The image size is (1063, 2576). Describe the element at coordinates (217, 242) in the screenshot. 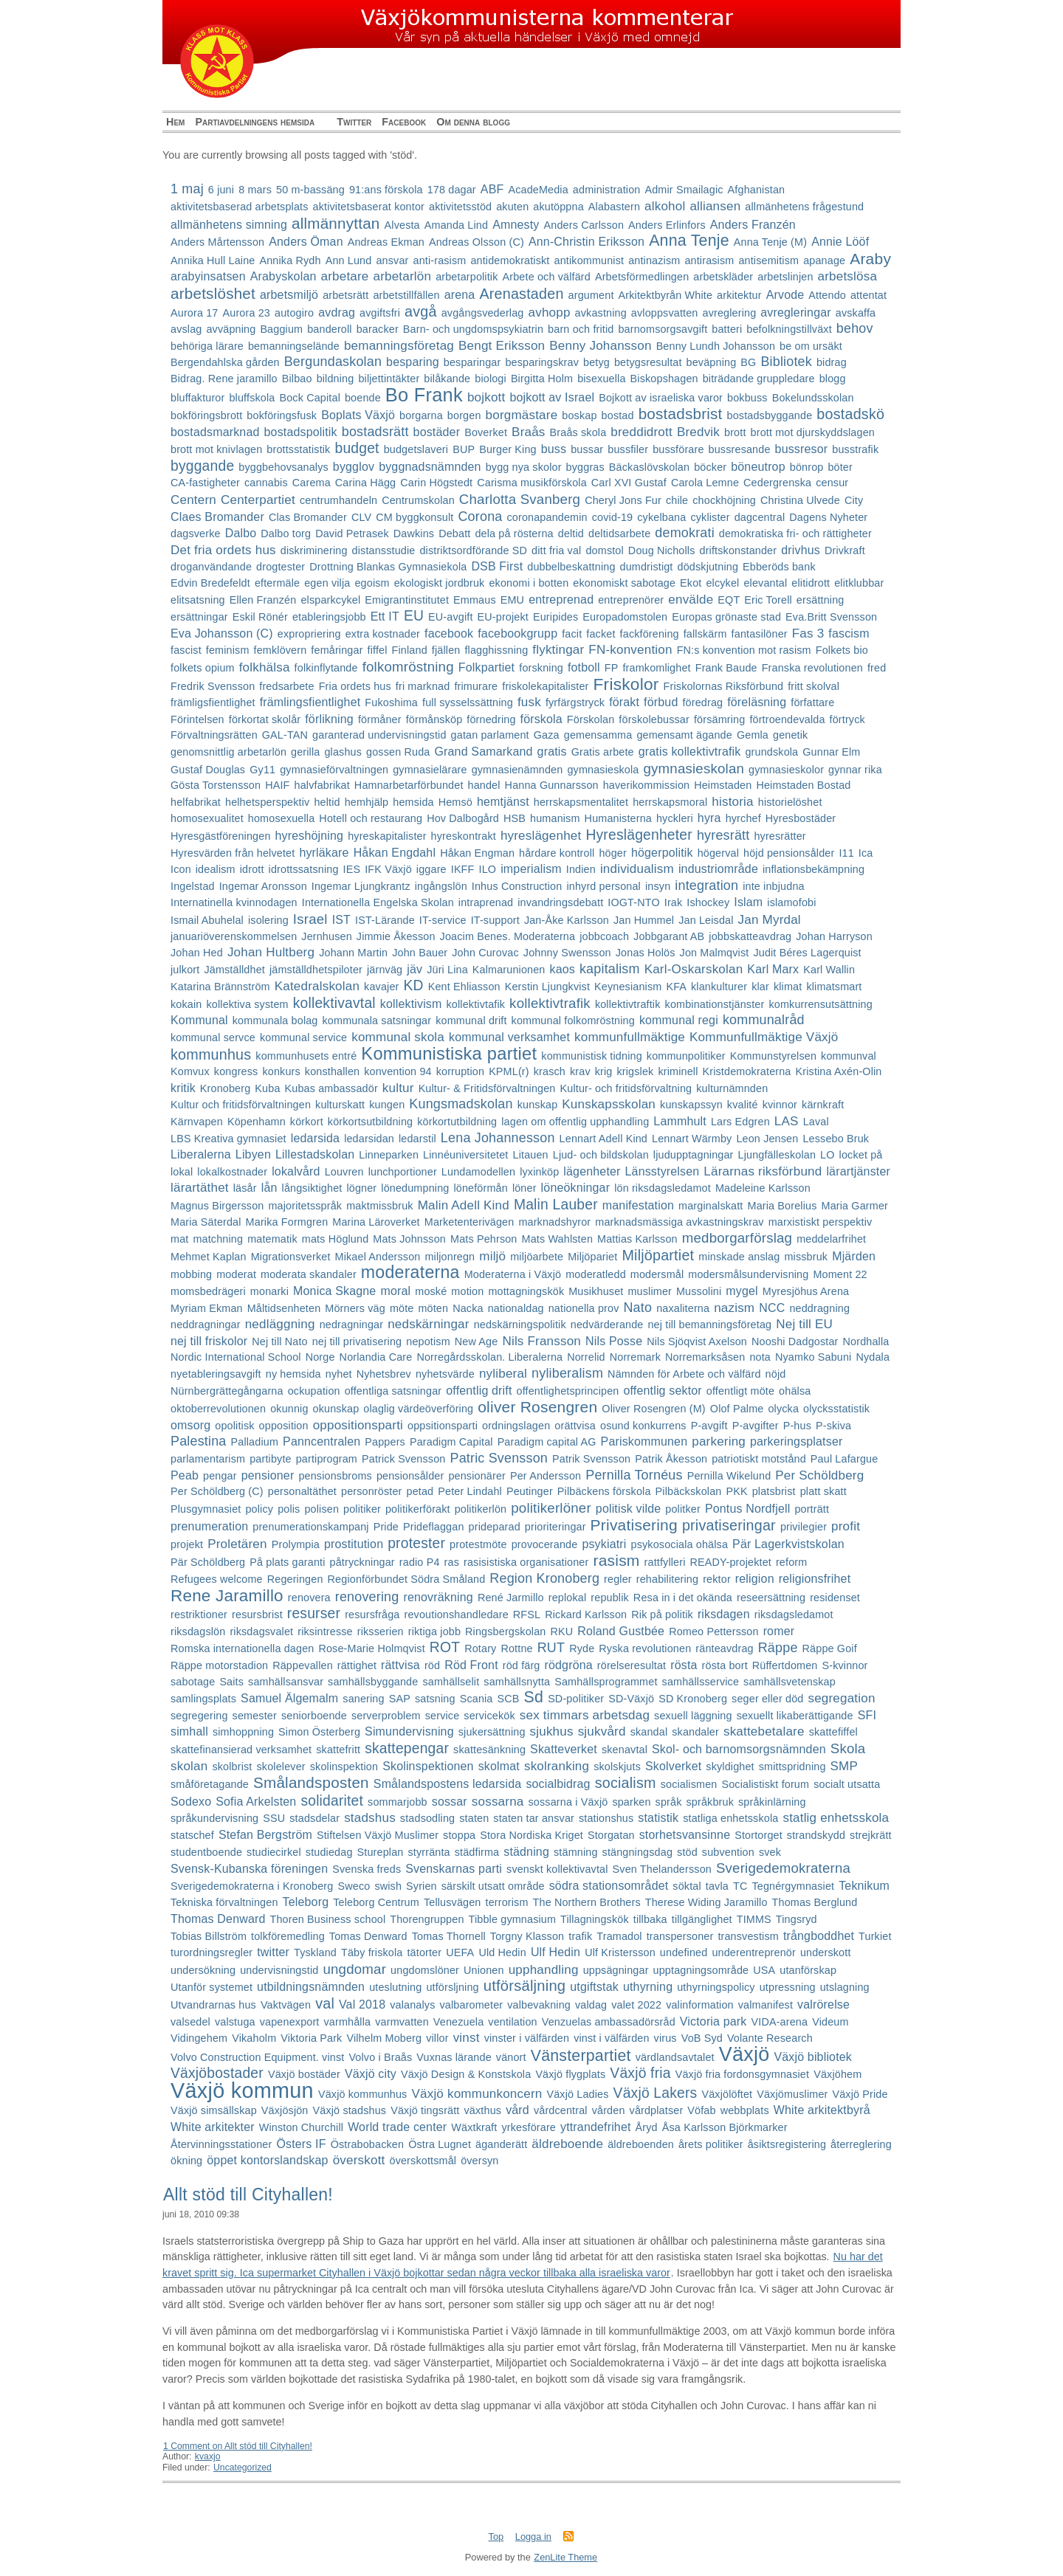

I see `Anders Mårtensson` at that location.